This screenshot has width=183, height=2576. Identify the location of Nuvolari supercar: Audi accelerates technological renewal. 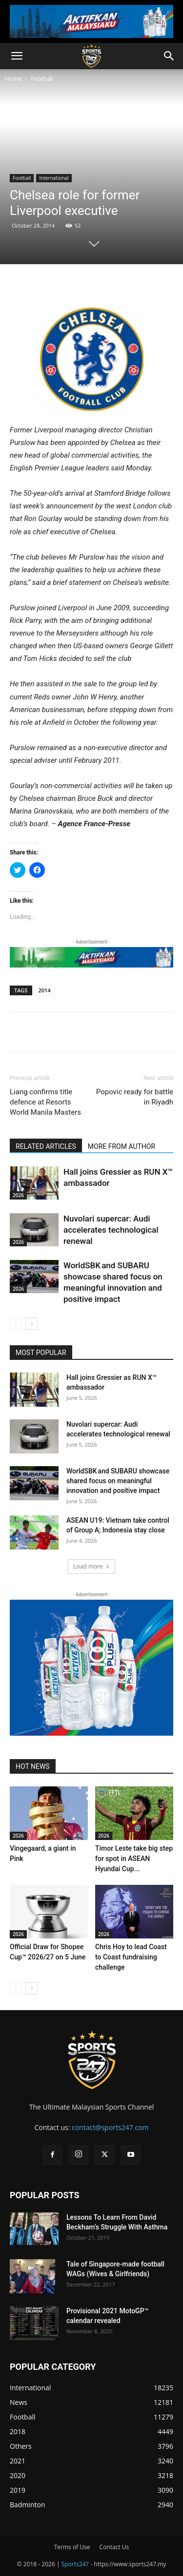
(111, 1230).